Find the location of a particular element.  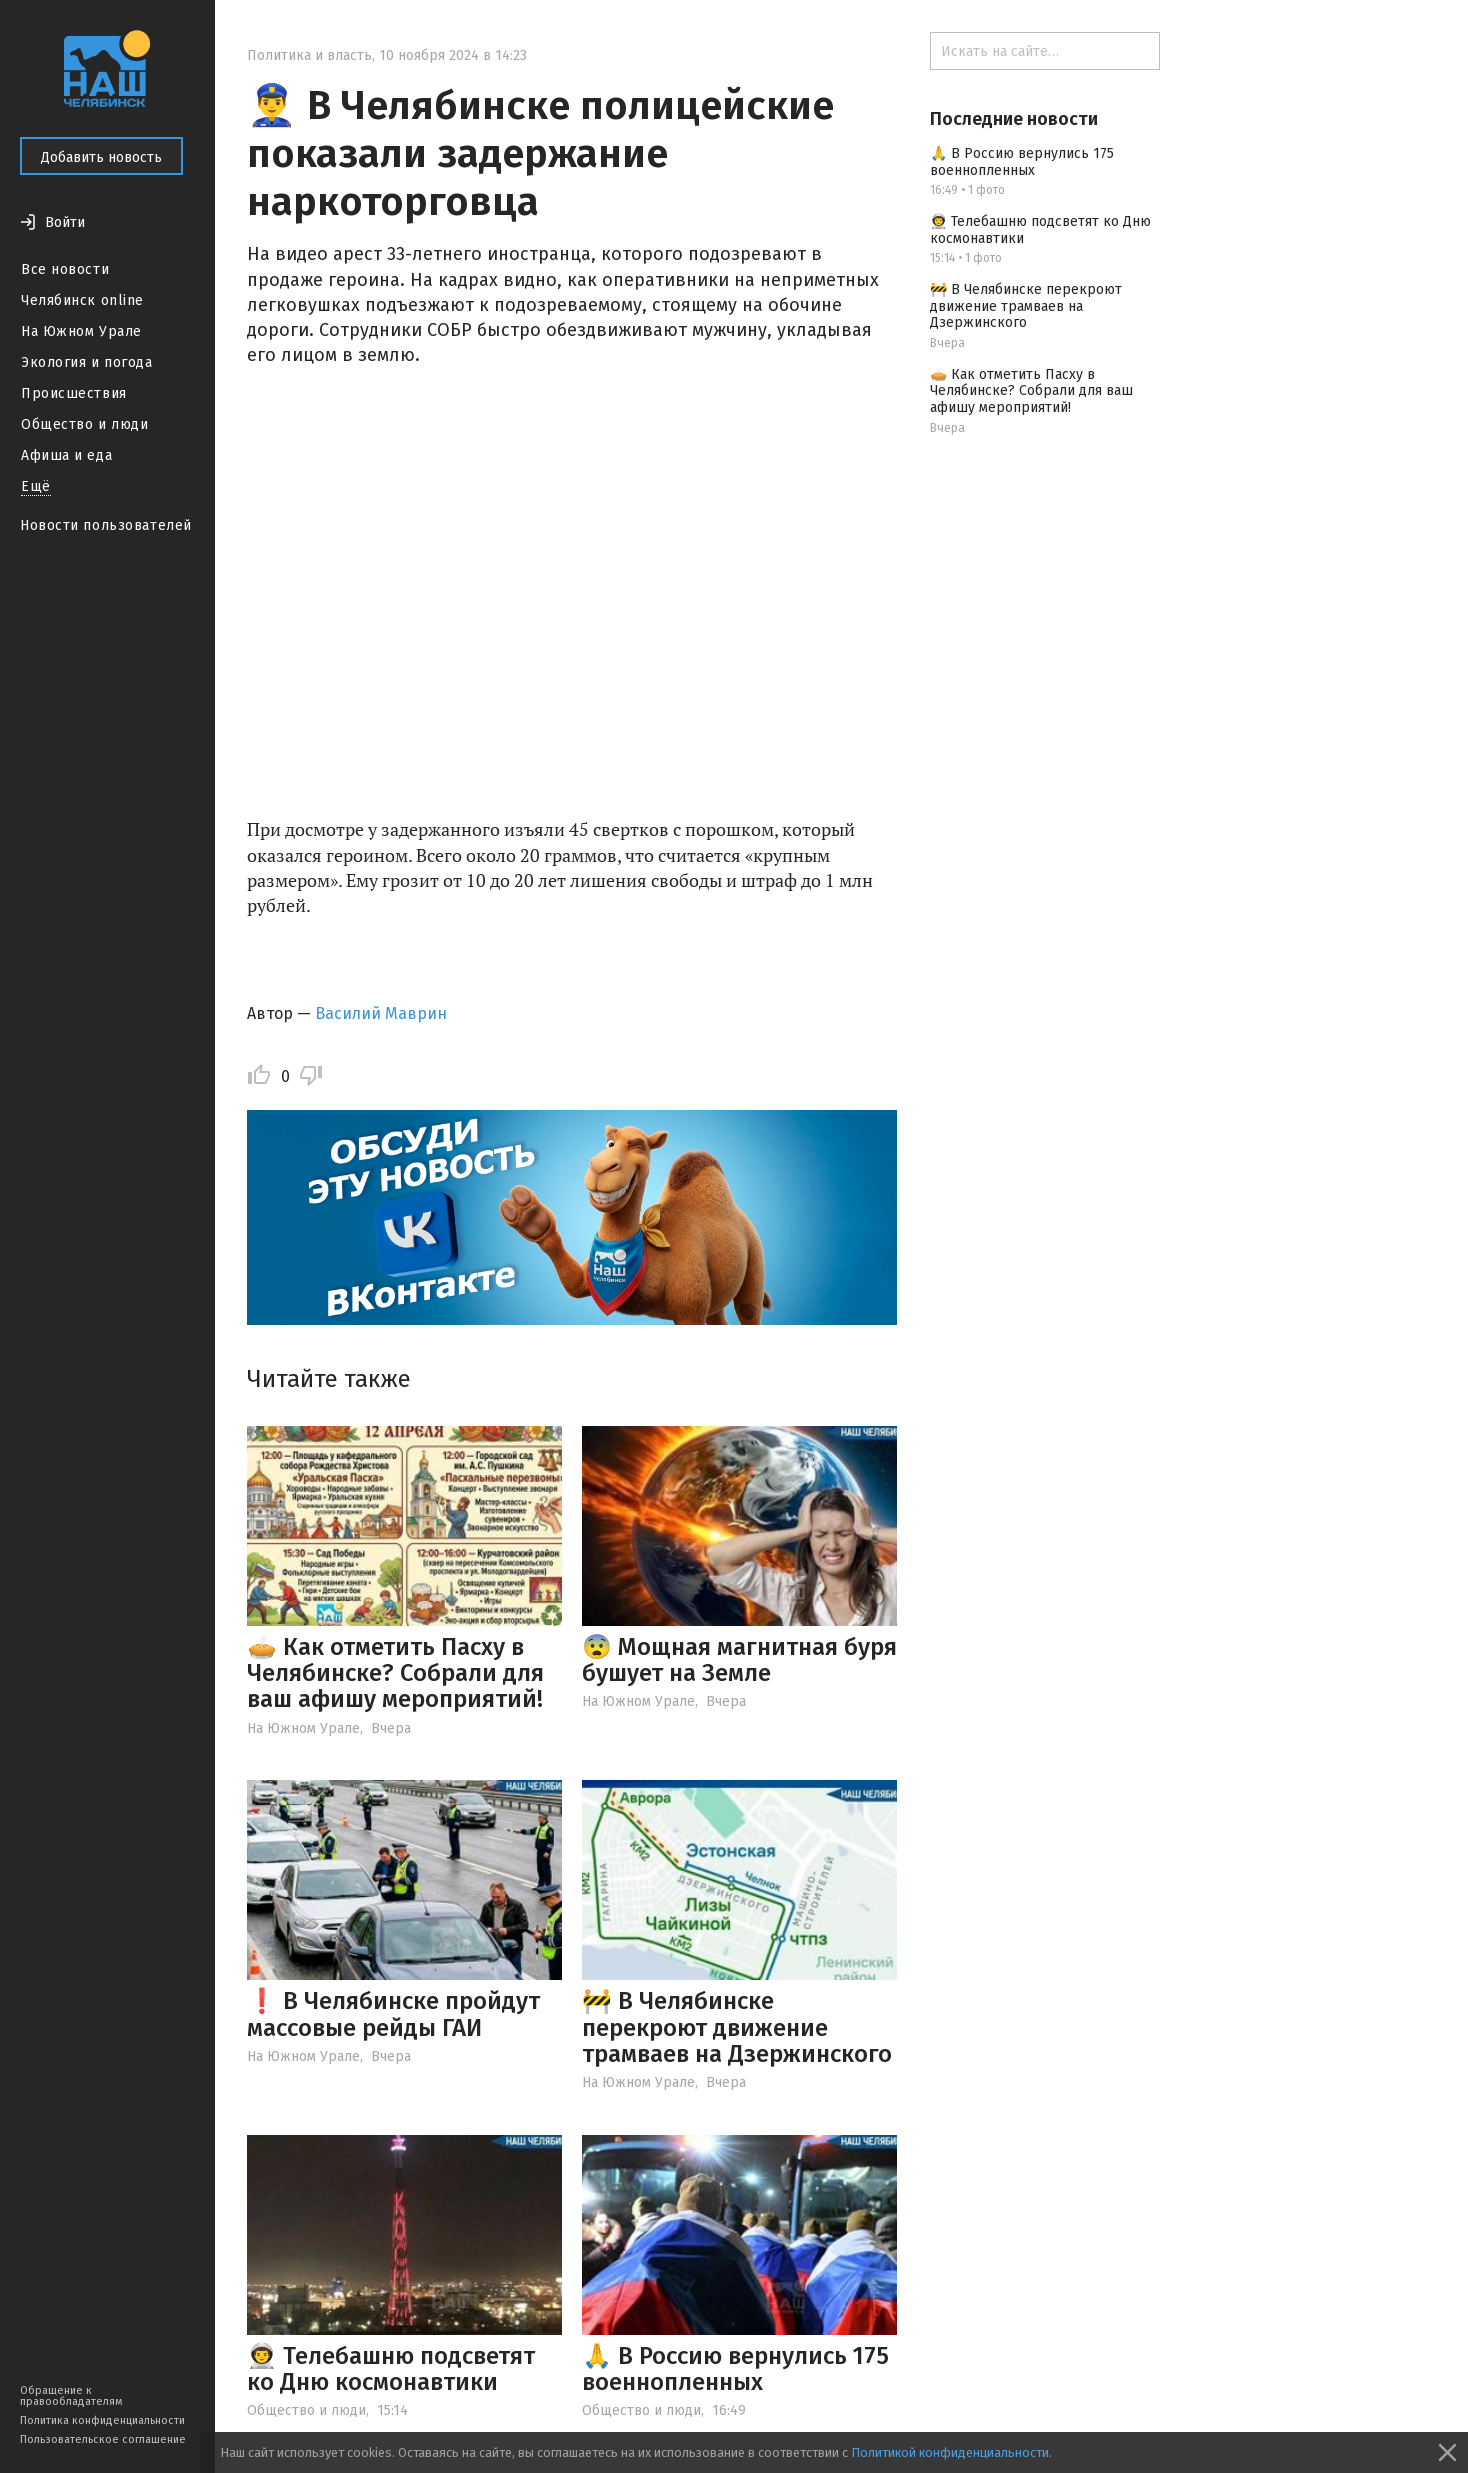

Политикой конфиденциальности is located at coordinates (950, 2452).